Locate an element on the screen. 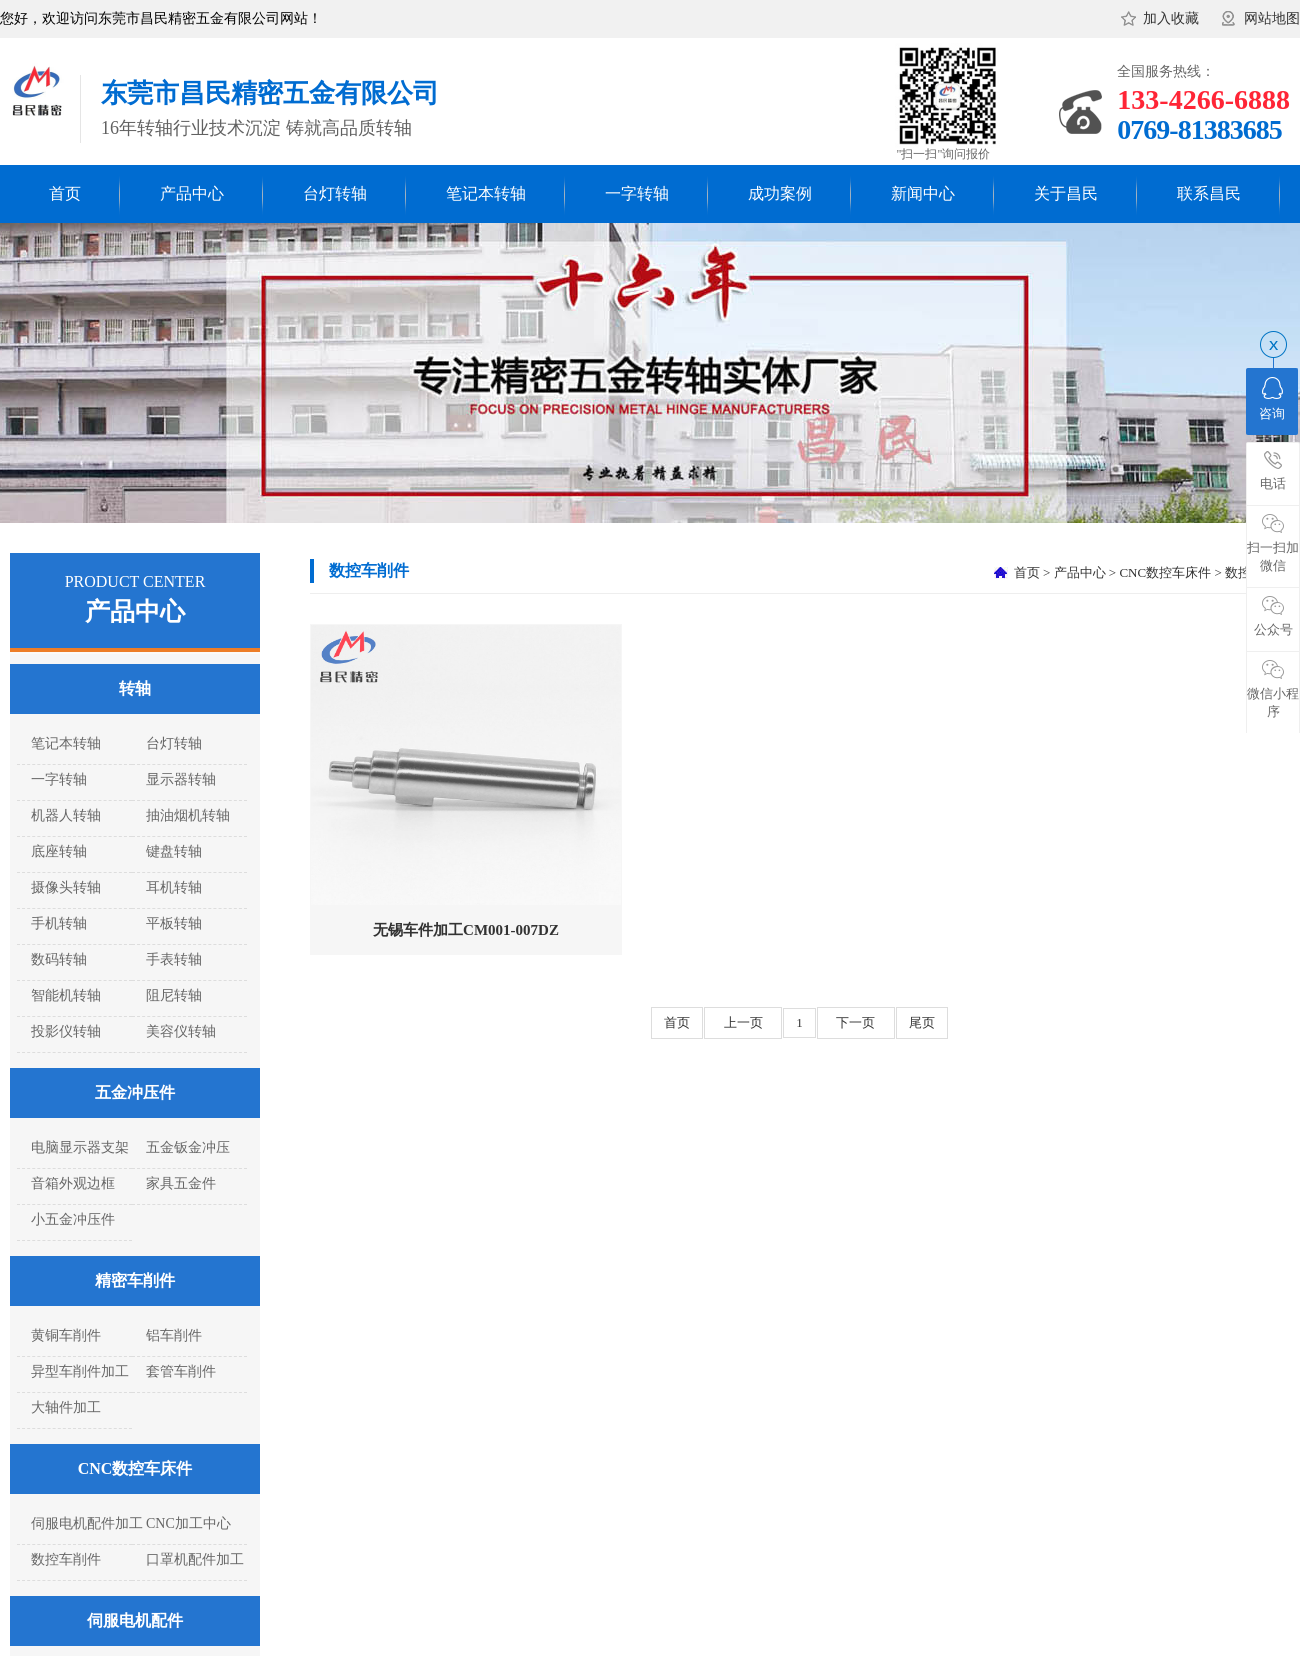 This screenshot has width=1300, height=1656. 耳机转轴 is located at coordinates (174, 887).